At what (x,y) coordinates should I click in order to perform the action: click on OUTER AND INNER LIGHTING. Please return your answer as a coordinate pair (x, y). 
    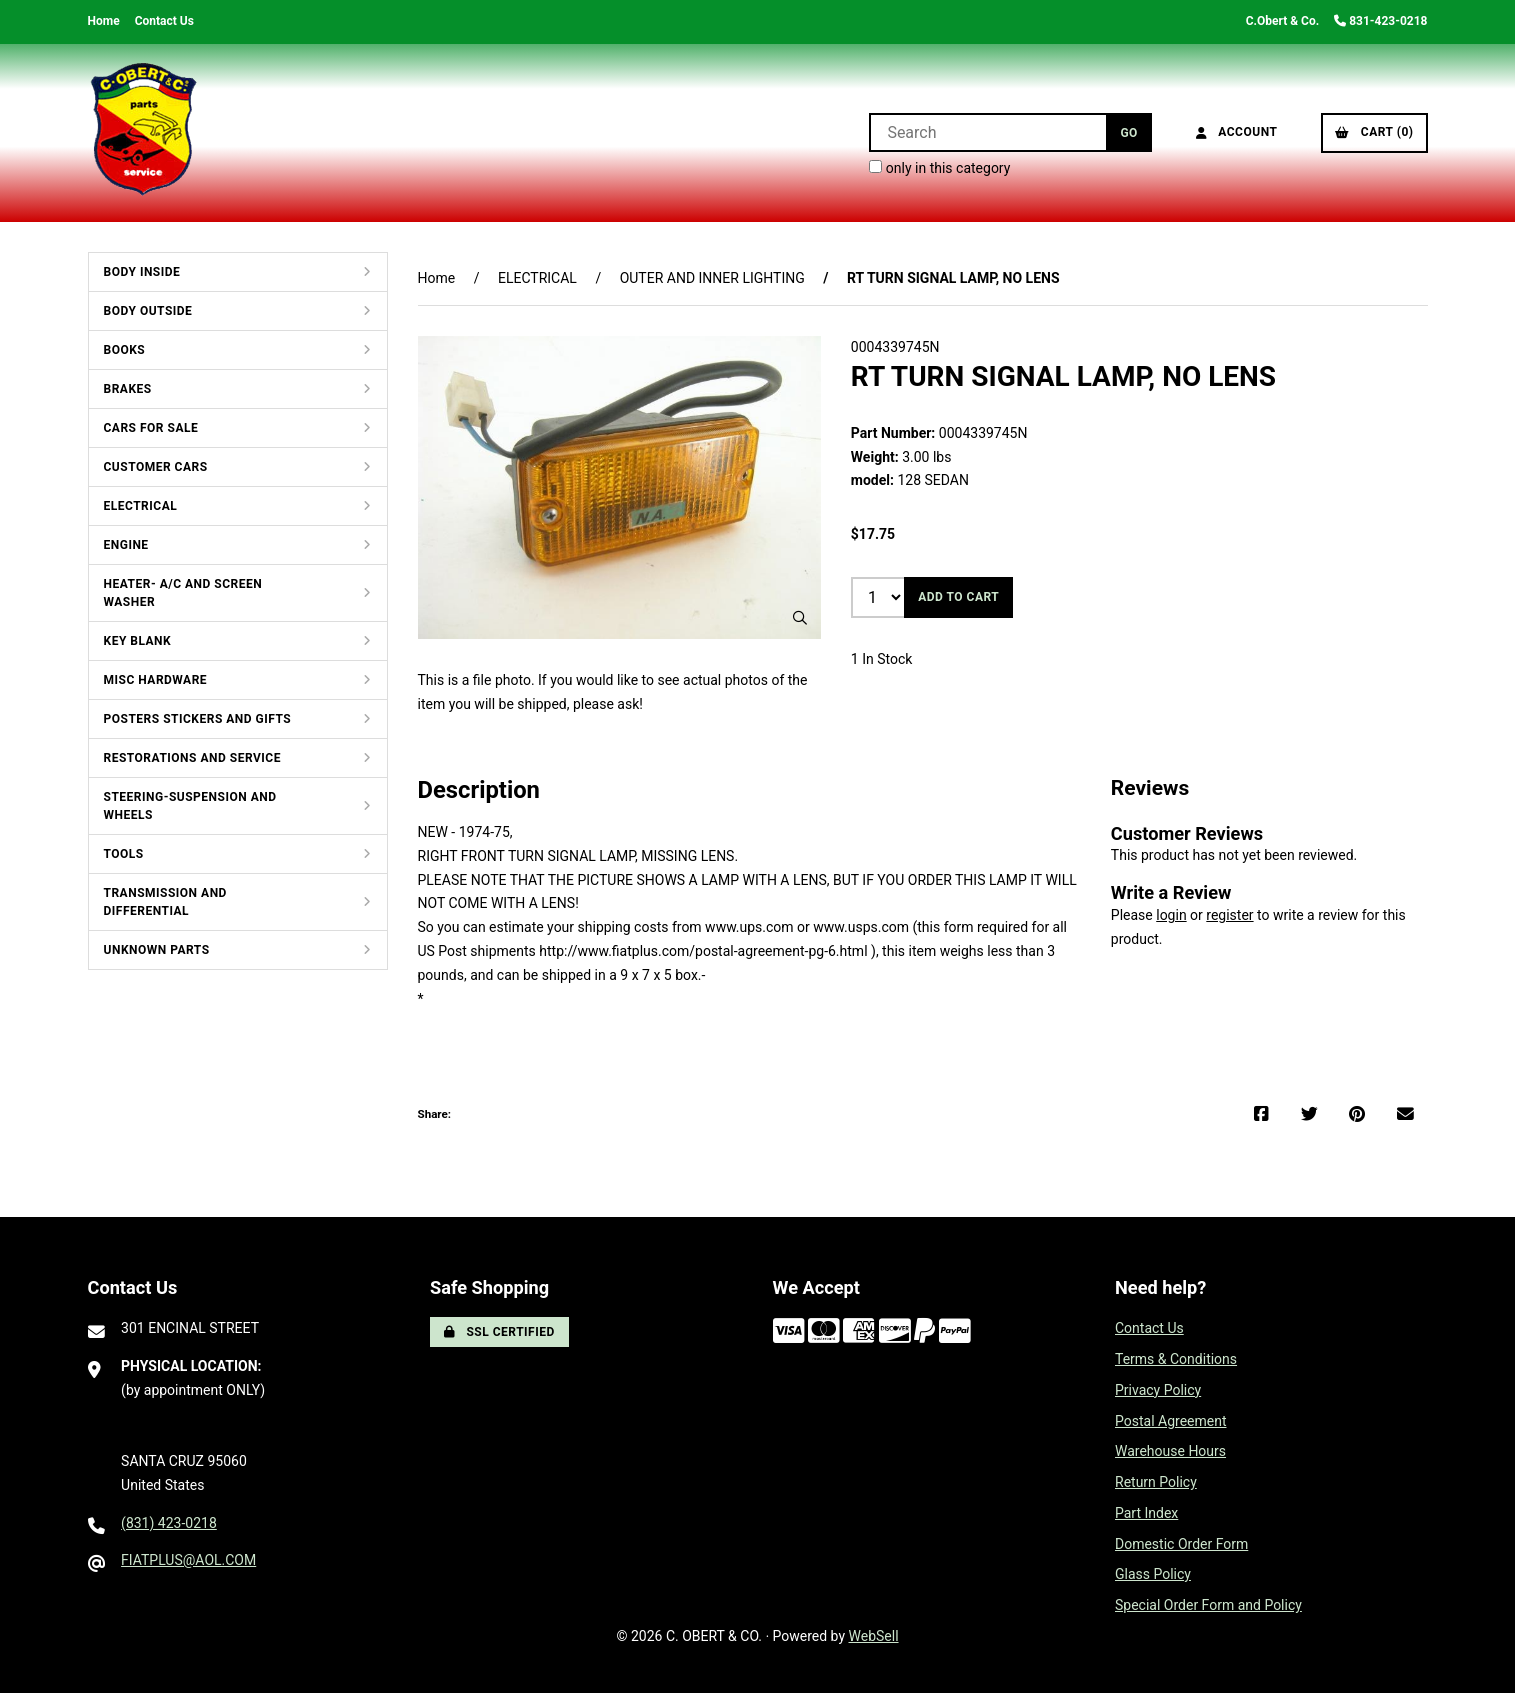
    Looking at the image, I should click on (712, 278).